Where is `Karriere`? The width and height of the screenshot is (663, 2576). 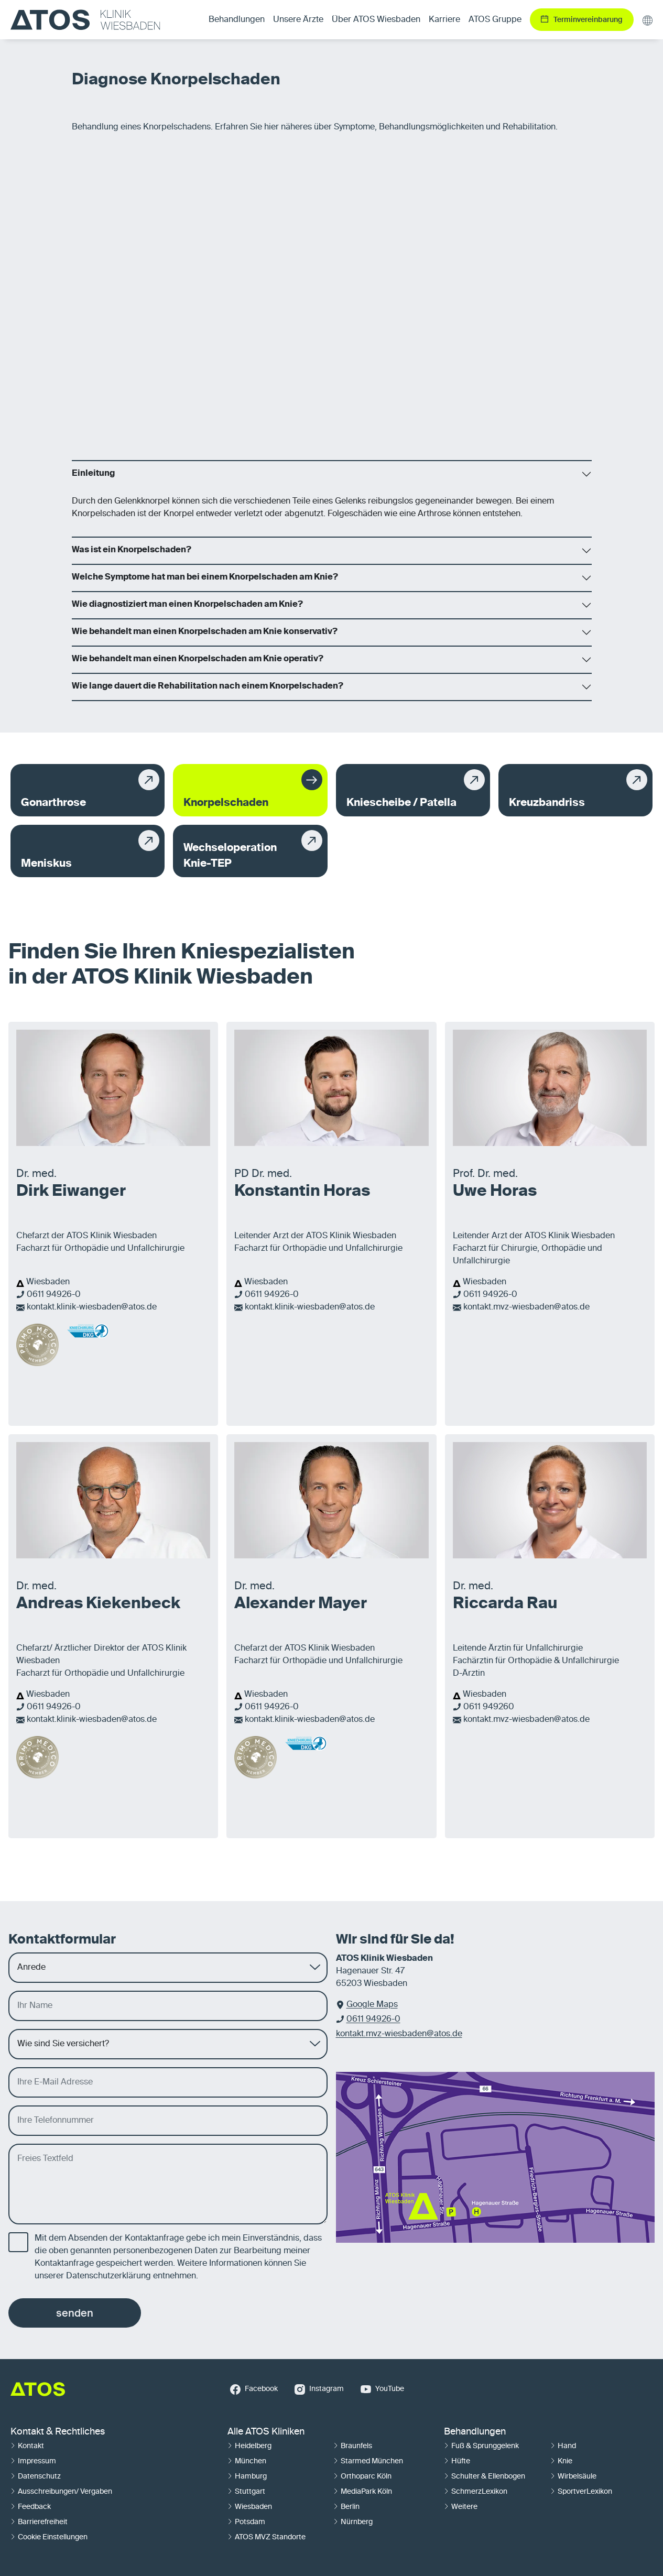
Karriere is located at coordinates (444, 20).